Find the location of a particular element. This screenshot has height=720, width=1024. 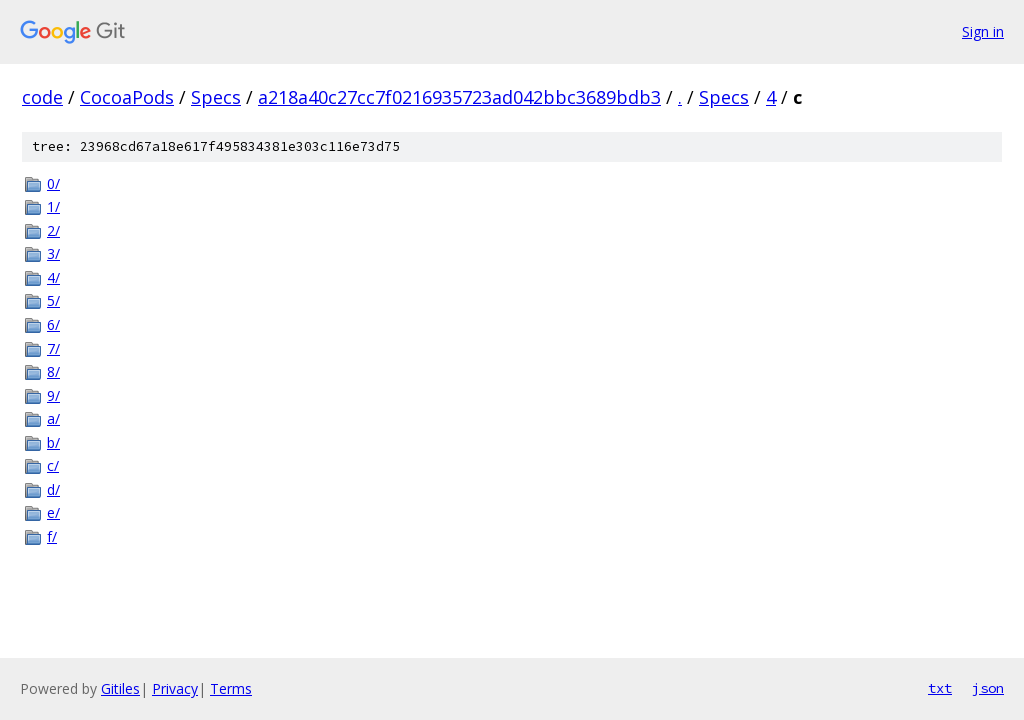

0/ is located at coordinates (53, 183).